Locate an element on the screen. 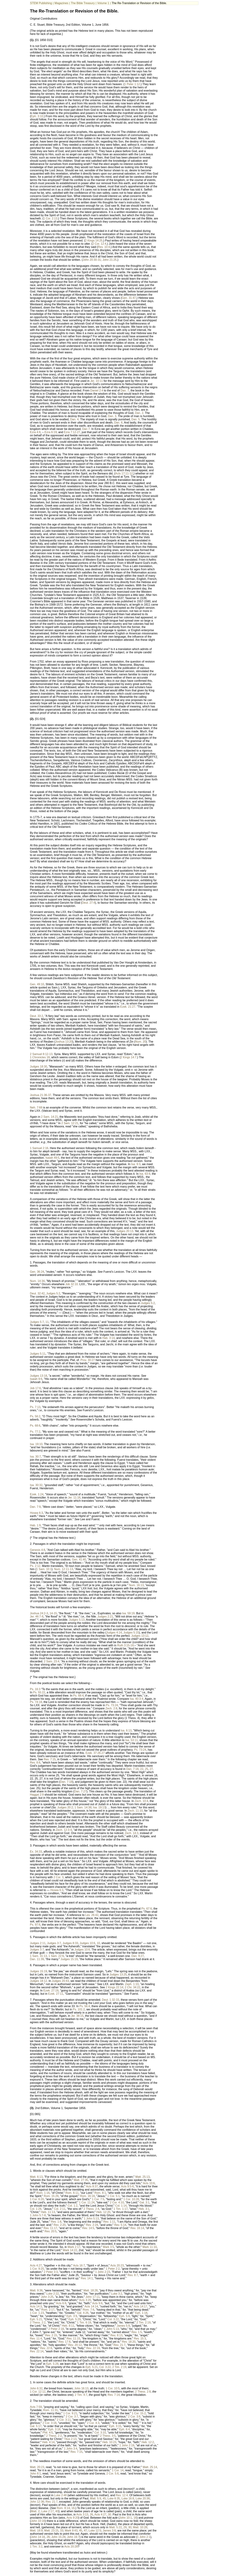 The height and width of the screenshot is (2576, 228). John 12:36 is located at coordinates (37, 2501).